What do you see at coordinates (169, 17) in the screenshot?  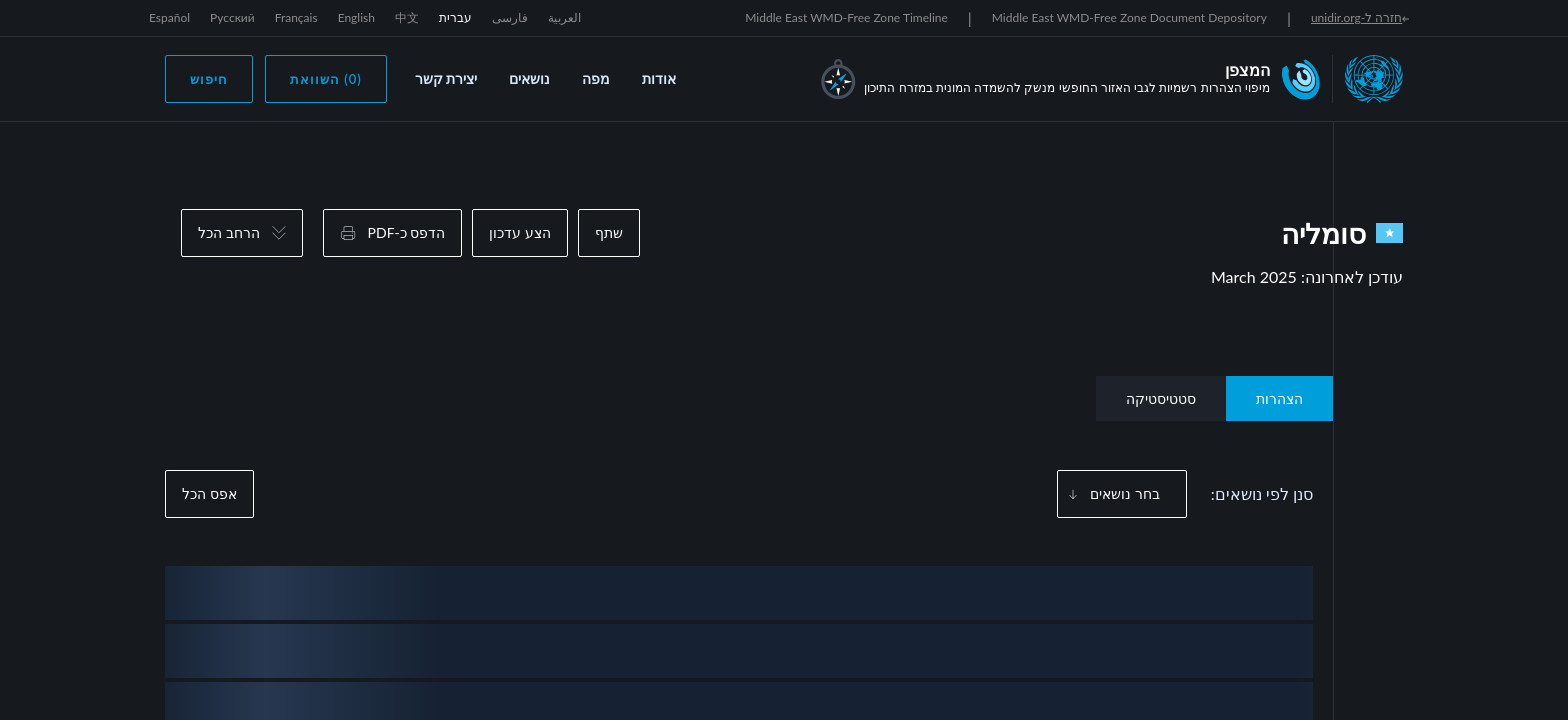 I see `Español` at bounding box center [169, 17].